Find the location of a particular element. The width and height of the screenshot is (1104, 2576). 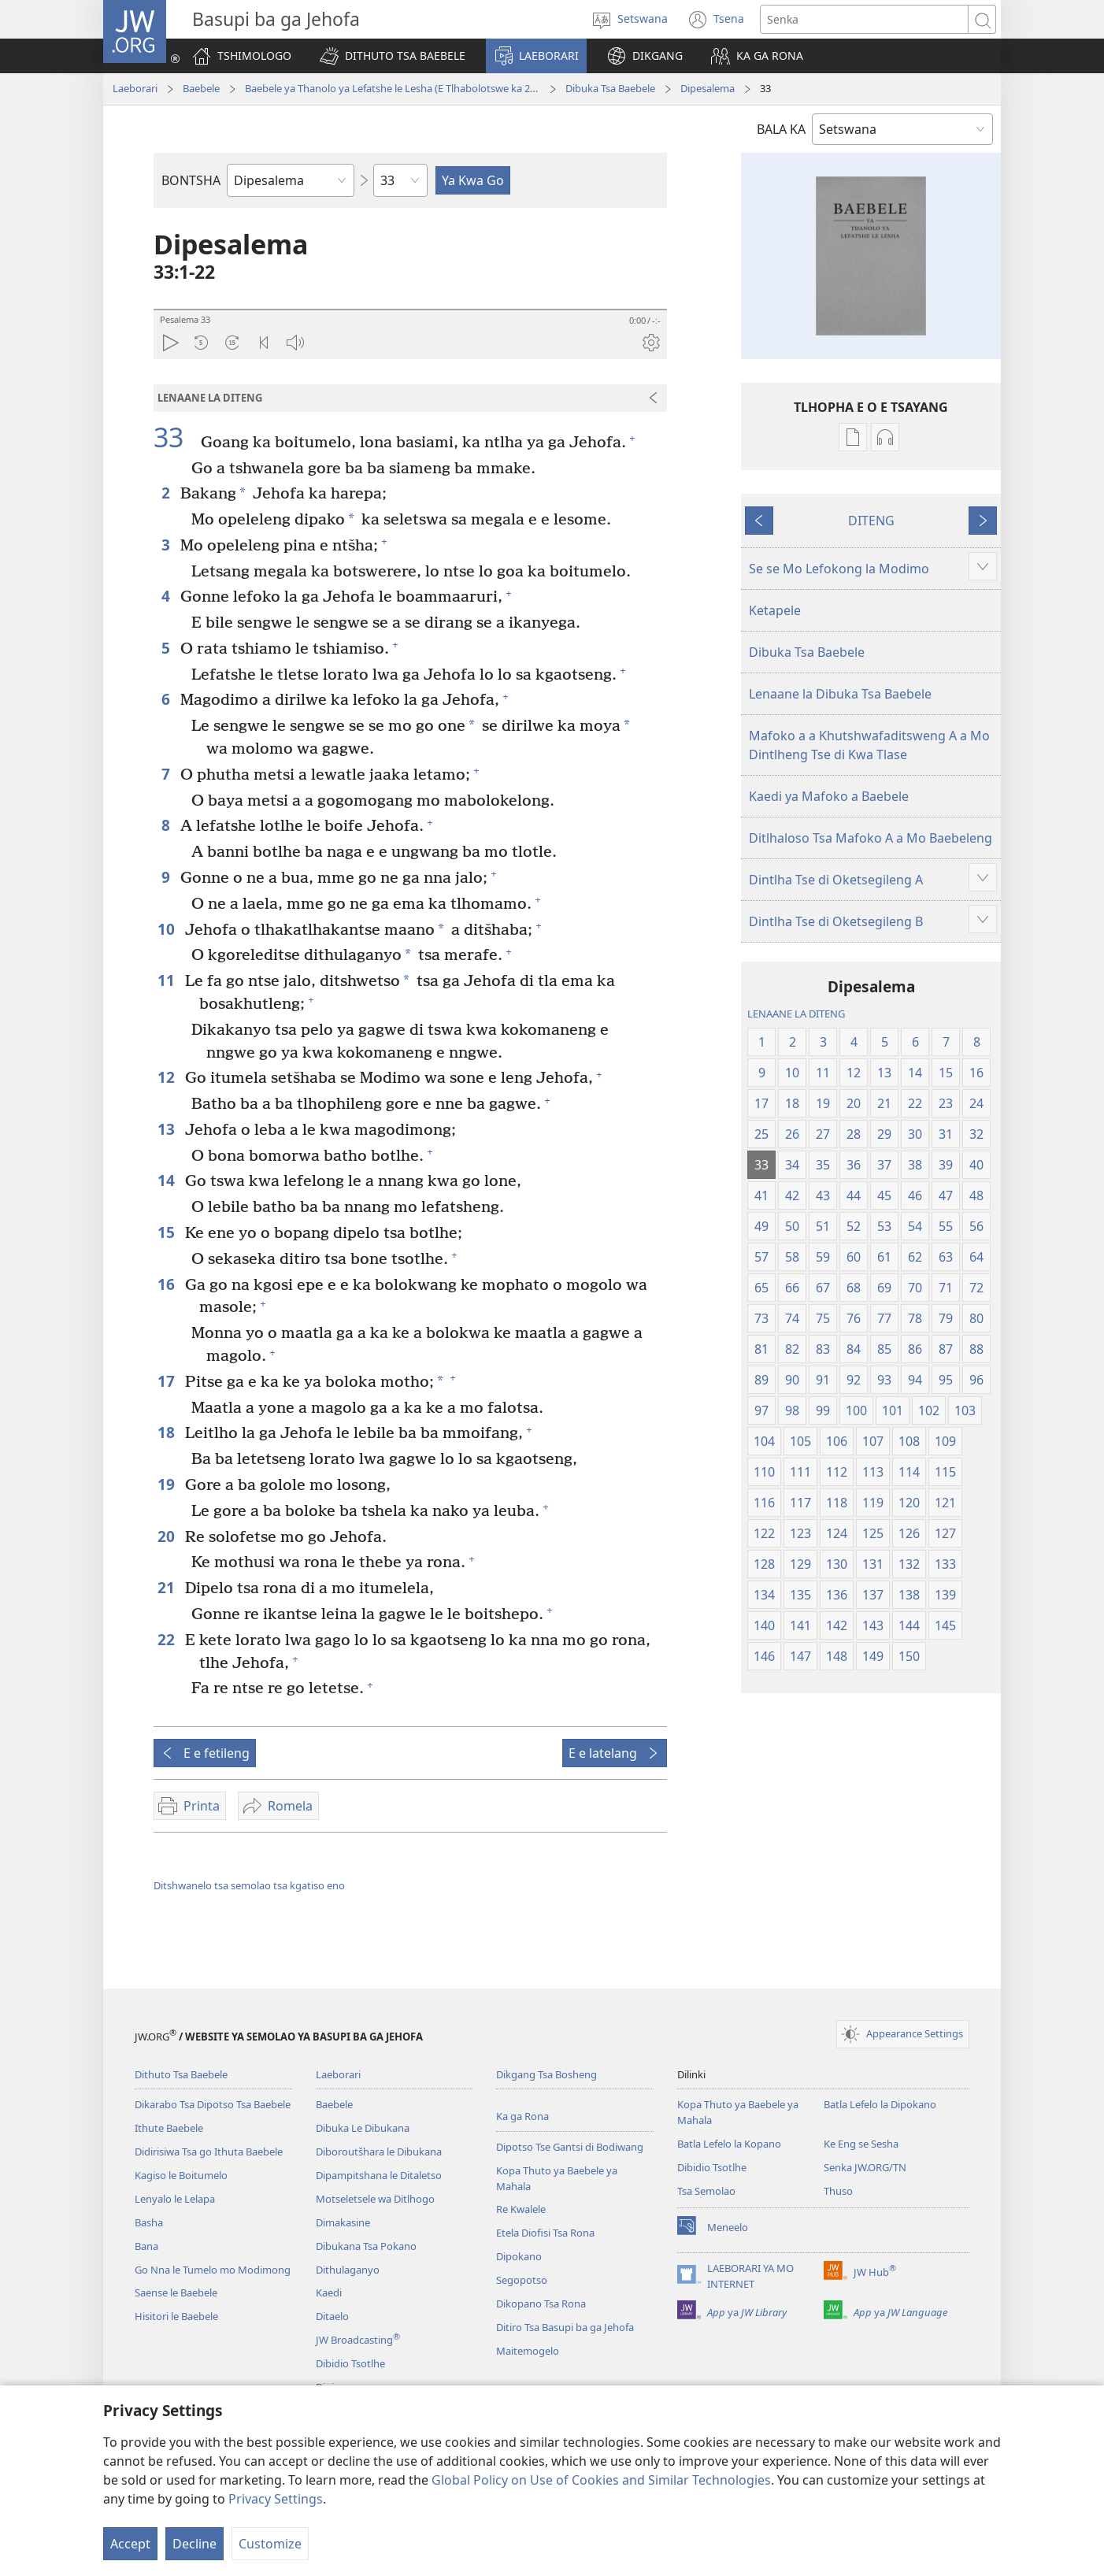

BONTSHA is located at coordinates (190, 180).